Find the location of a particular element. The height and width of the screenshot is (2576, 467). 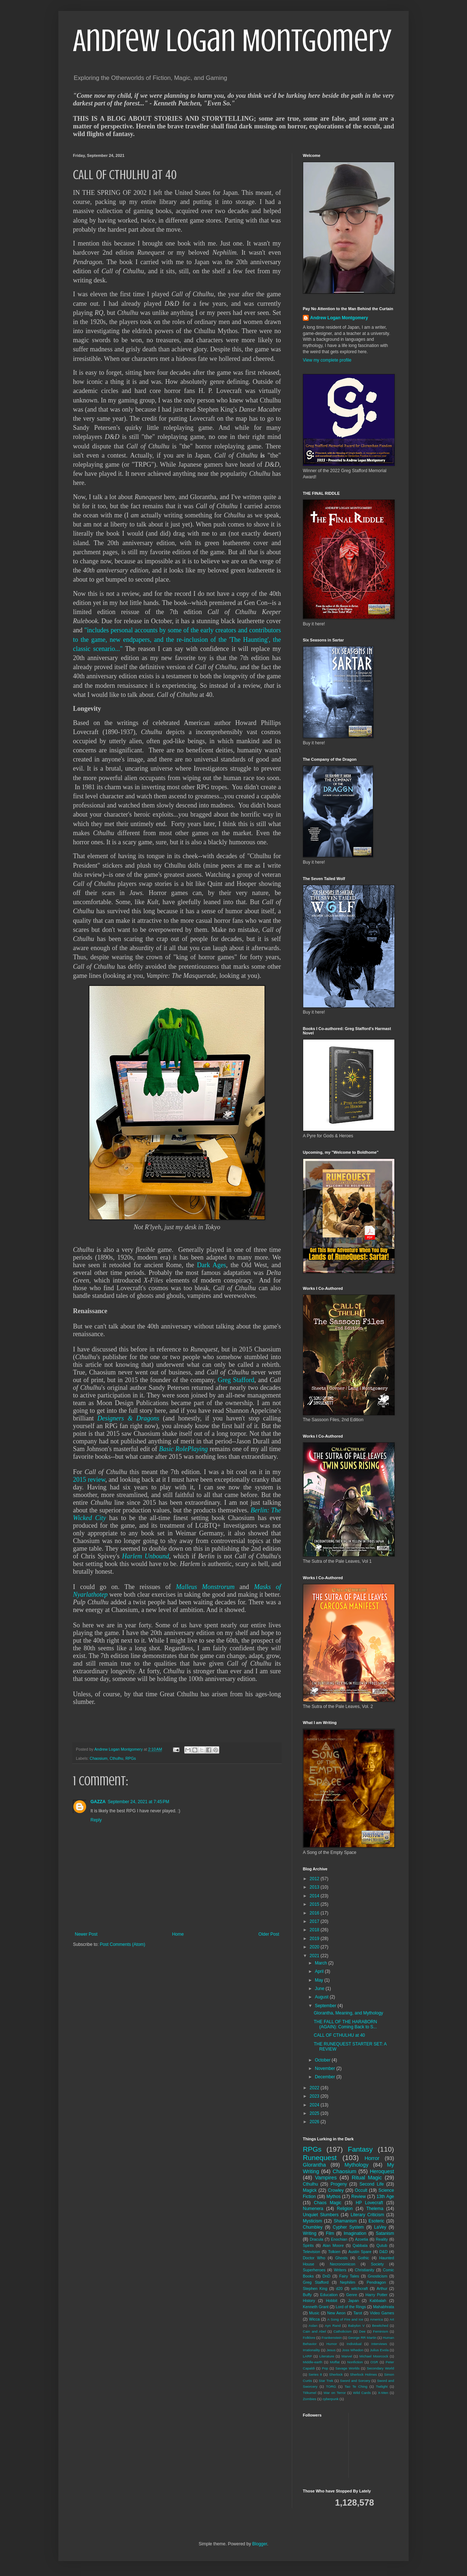

Cypher System is located at coordinates (348, 2227).